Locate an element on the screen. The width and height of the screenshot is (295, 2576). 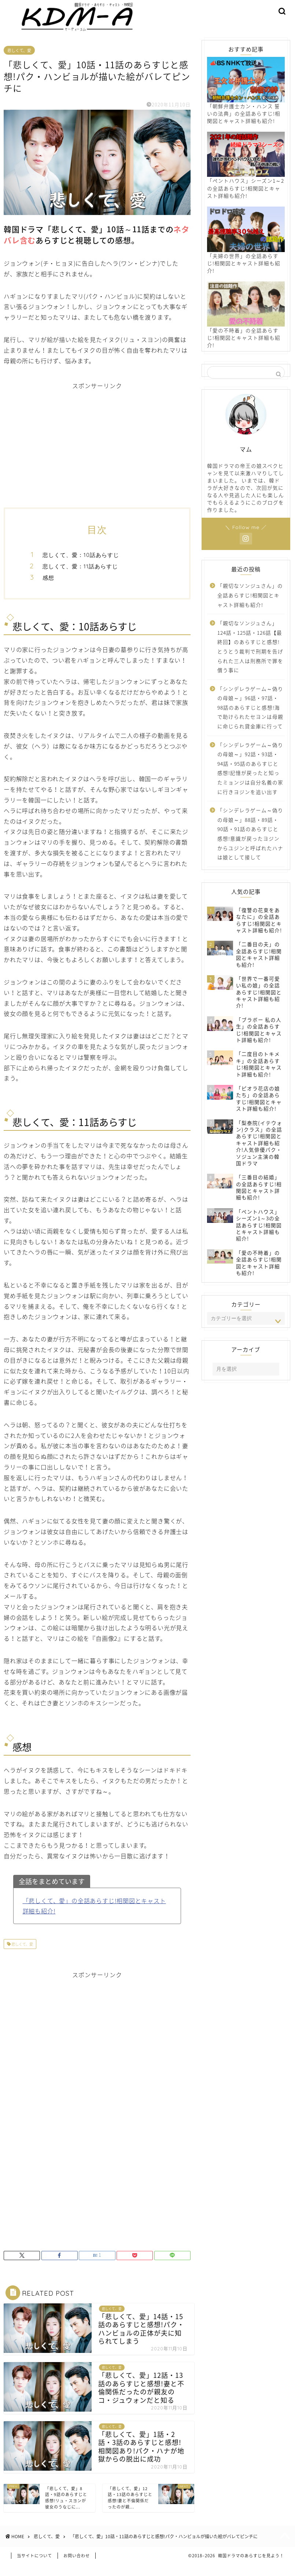
悲しくて、愛：10話あらすじ is located at coordinates (81, 564).